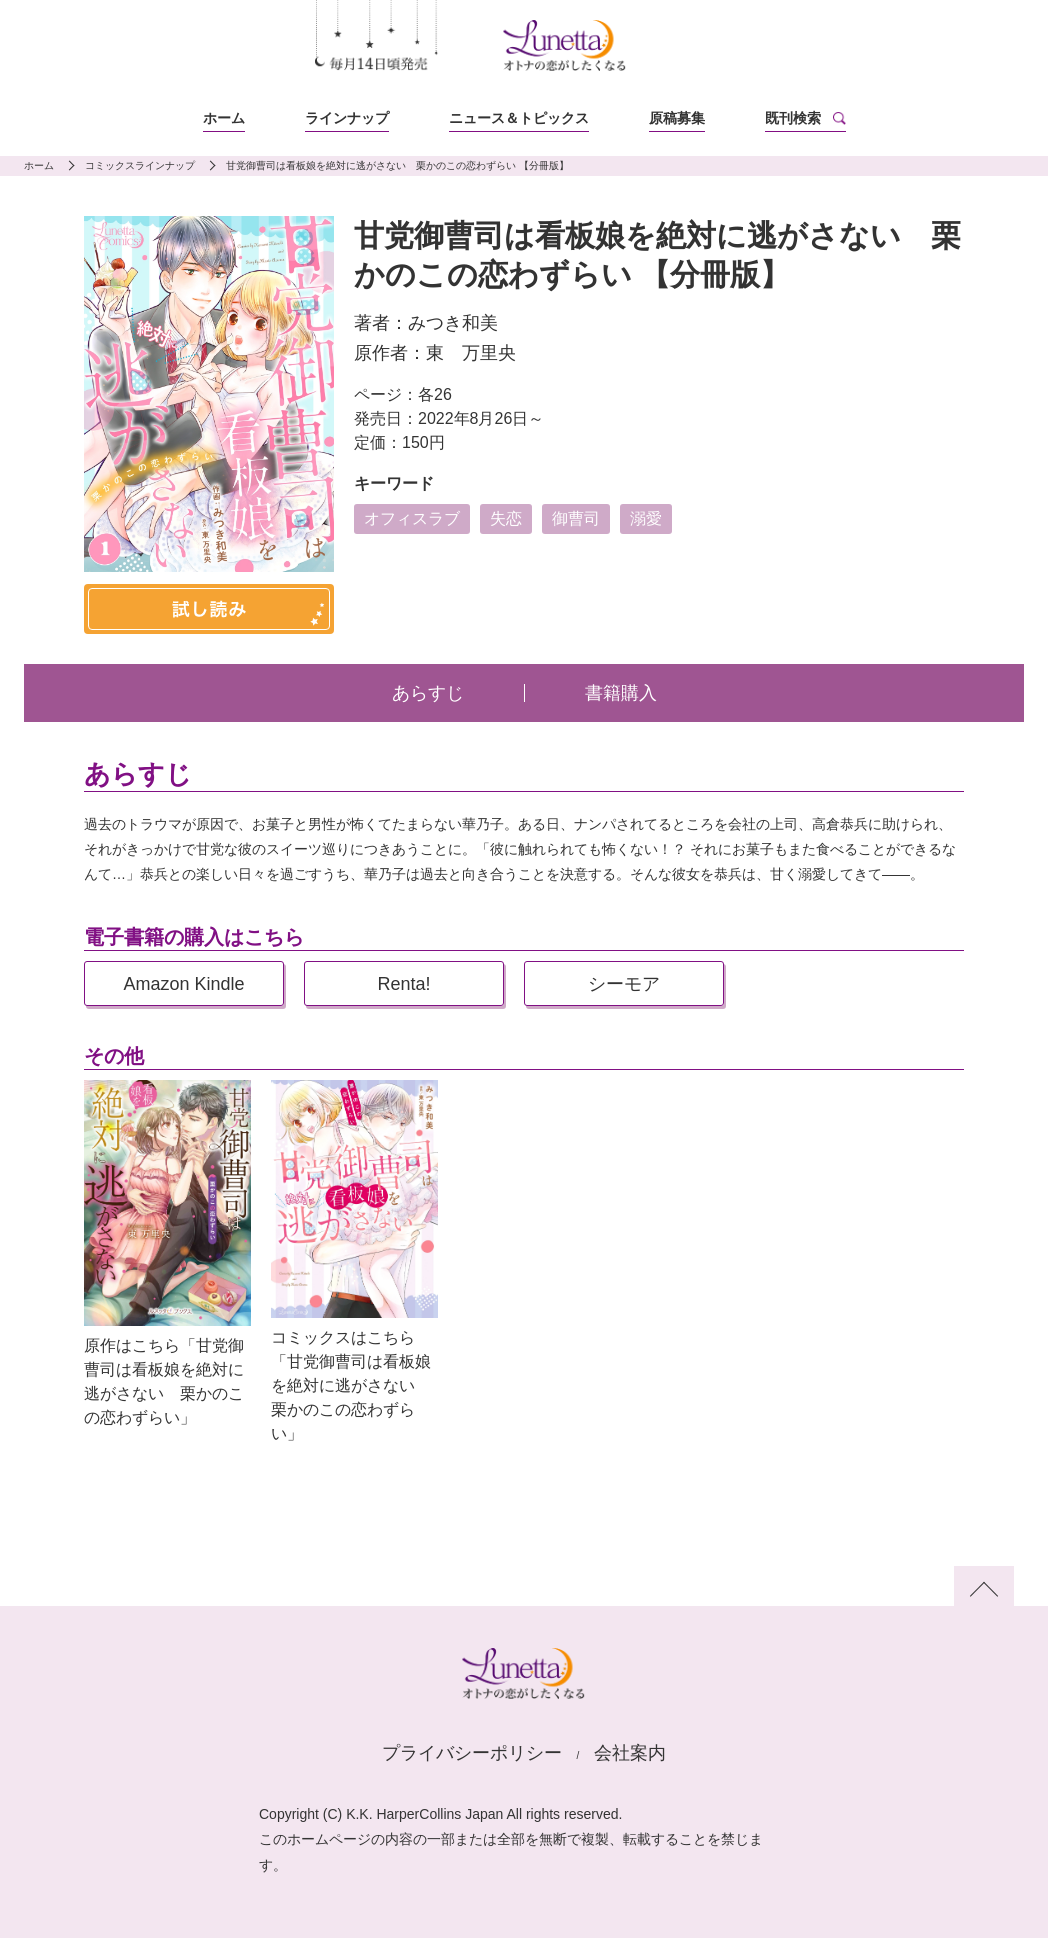 The height and width of the screenshot is (1938, 1048). I want to click on 失恋, so click(506, 518).